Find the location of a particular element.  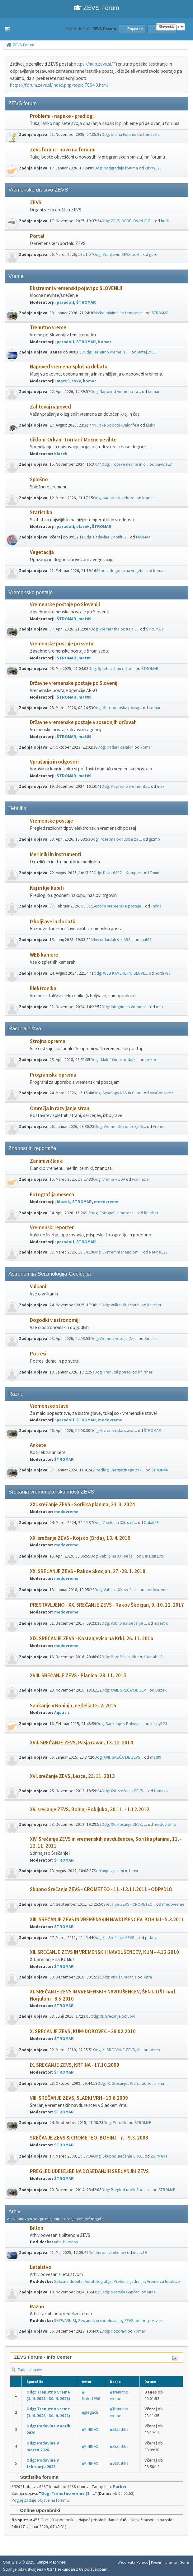

Odg: Tropske nevihe in o... is located at coordinates (124, 464).